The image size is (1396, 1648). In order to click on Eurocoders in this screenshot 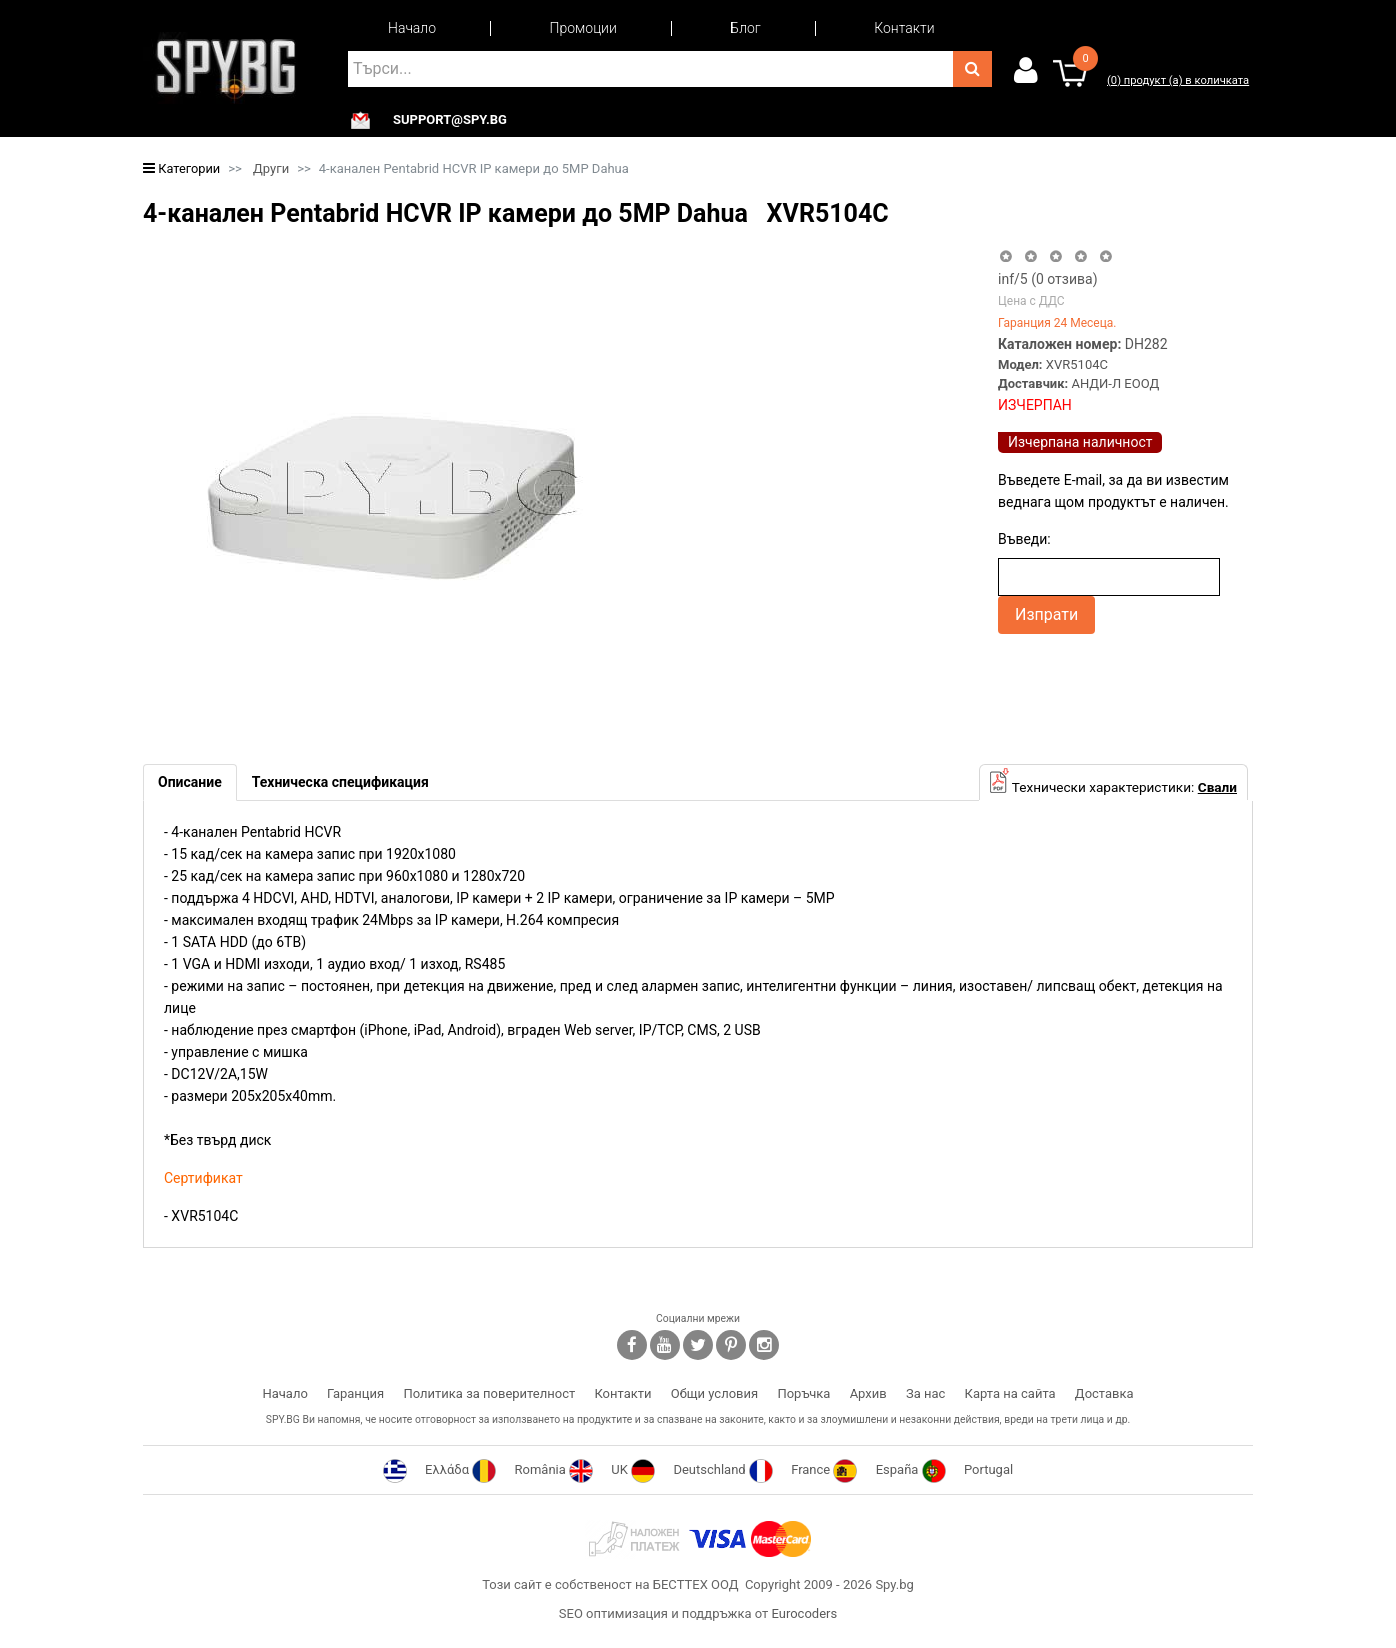, I will do `click(804, 1613)`.